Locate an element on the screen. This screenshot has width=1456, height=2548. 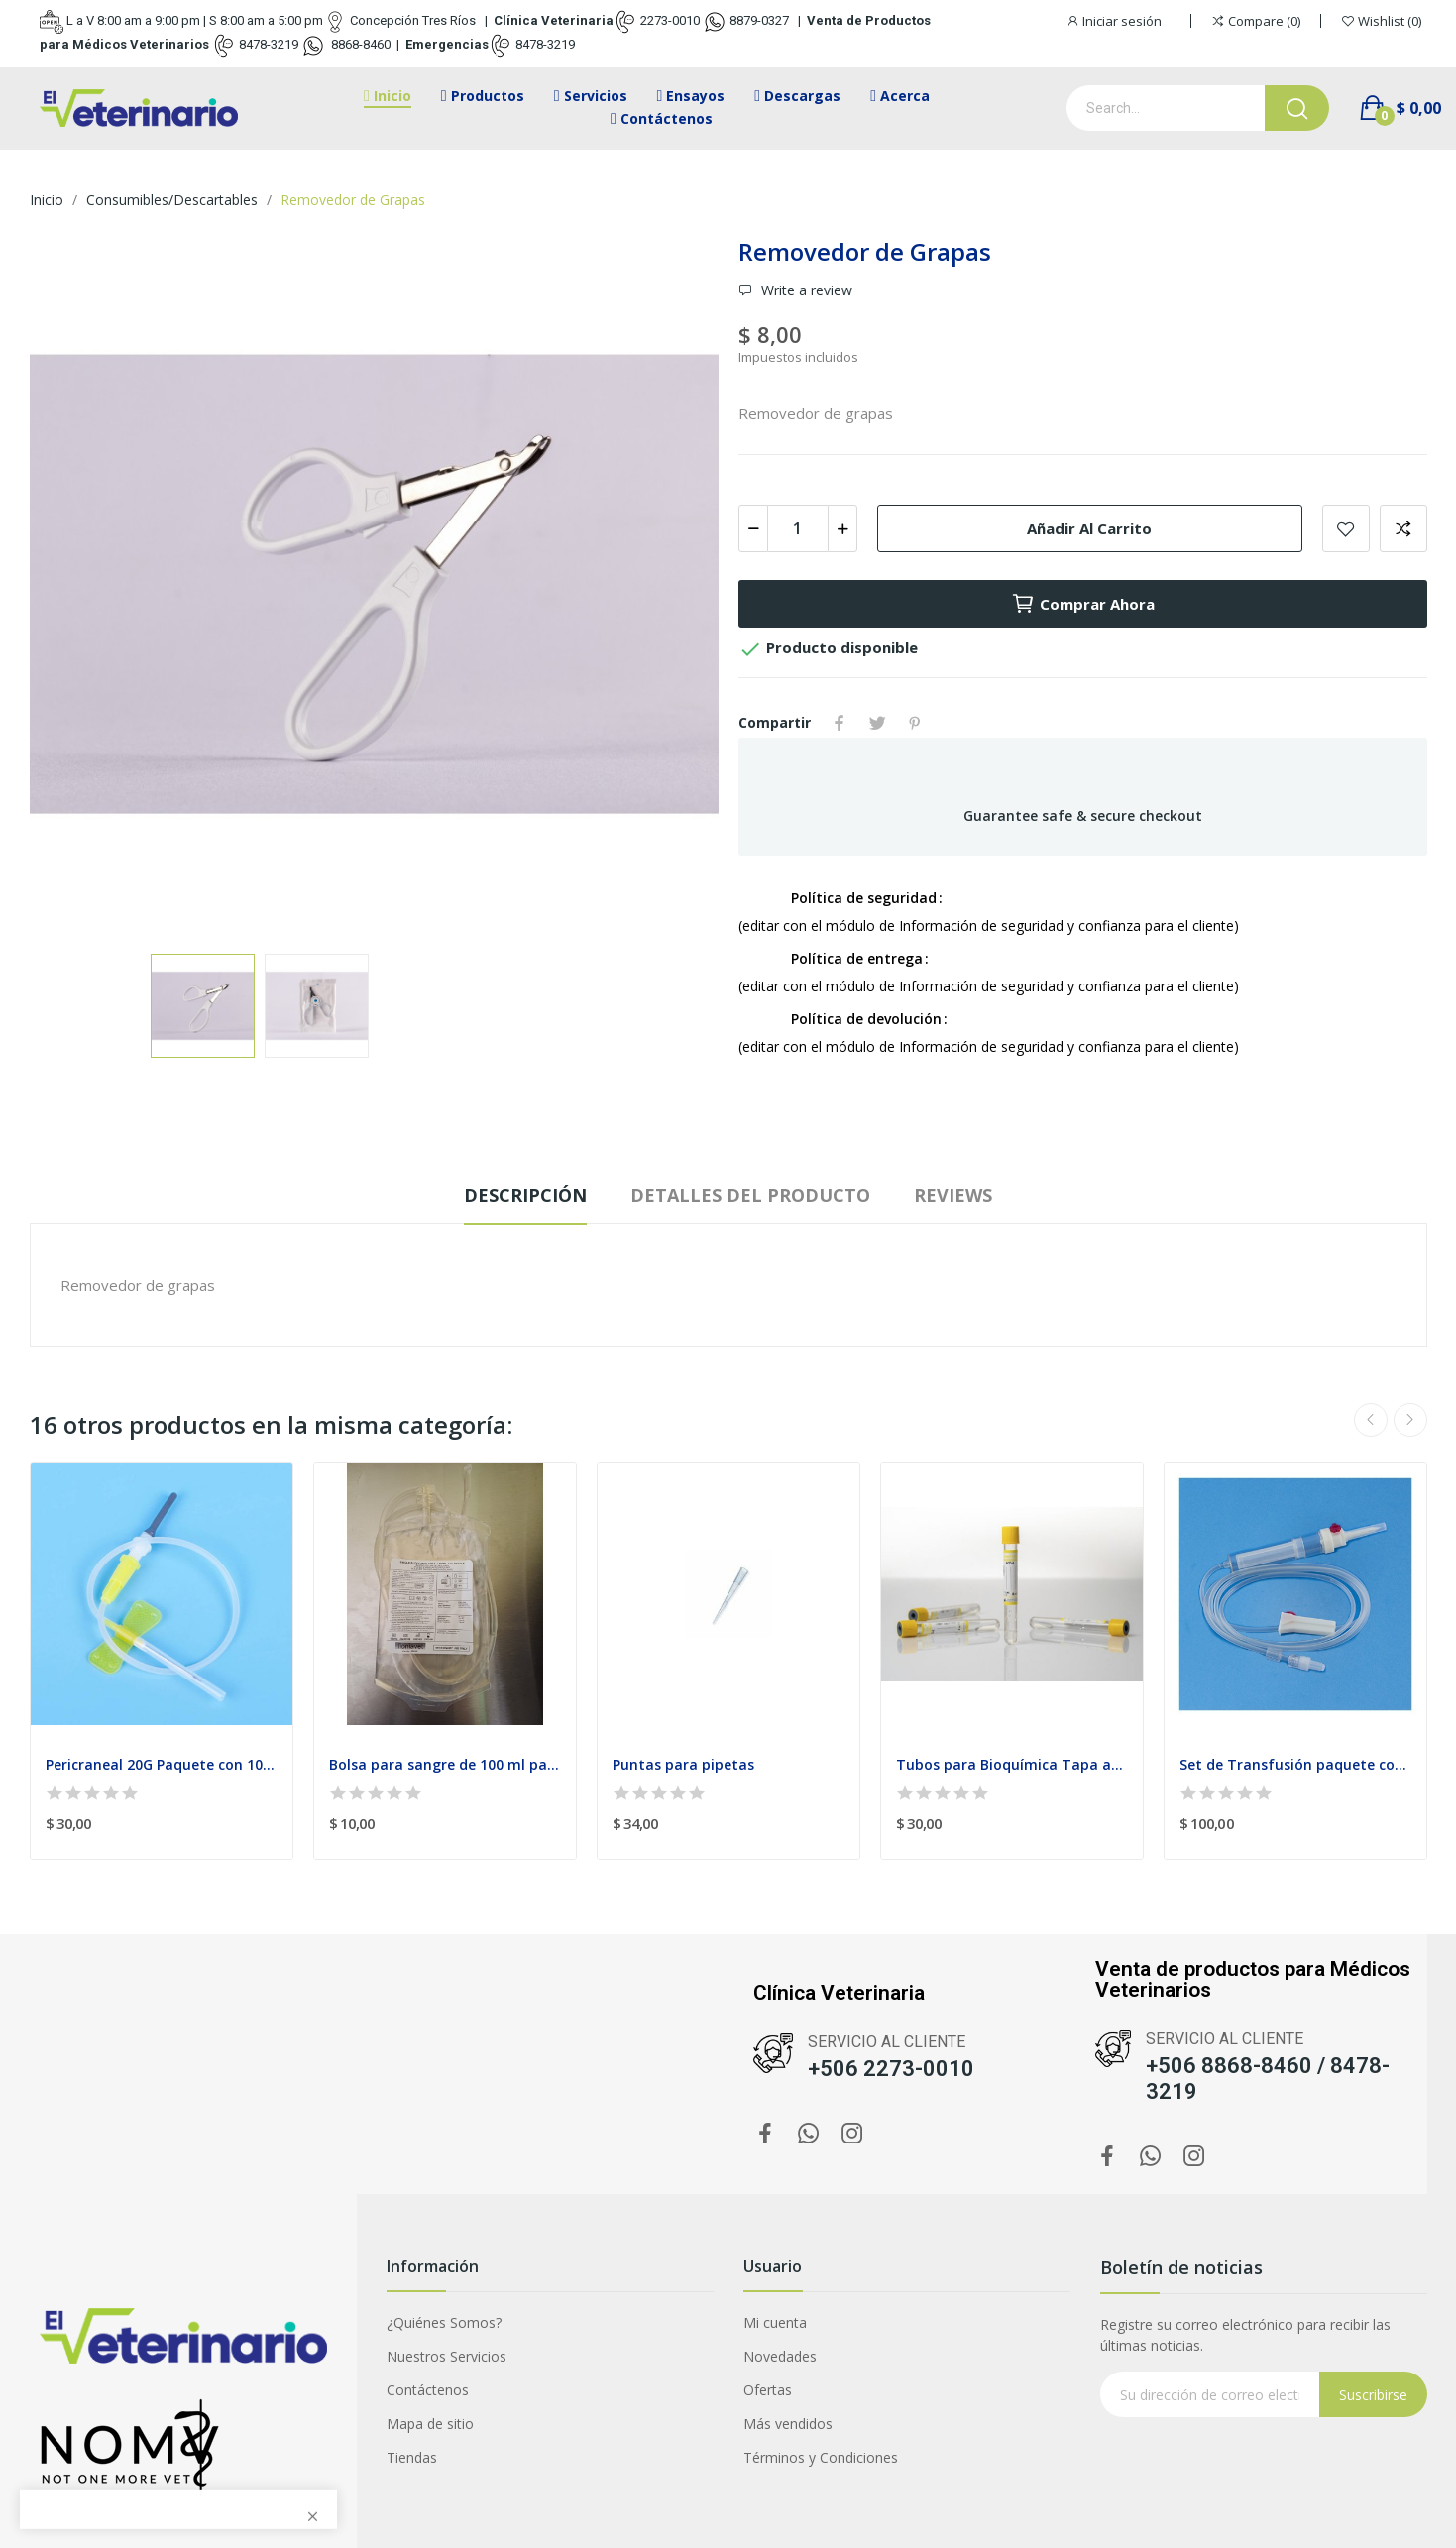
Contáctenos is located at coordinates (428, 2389).